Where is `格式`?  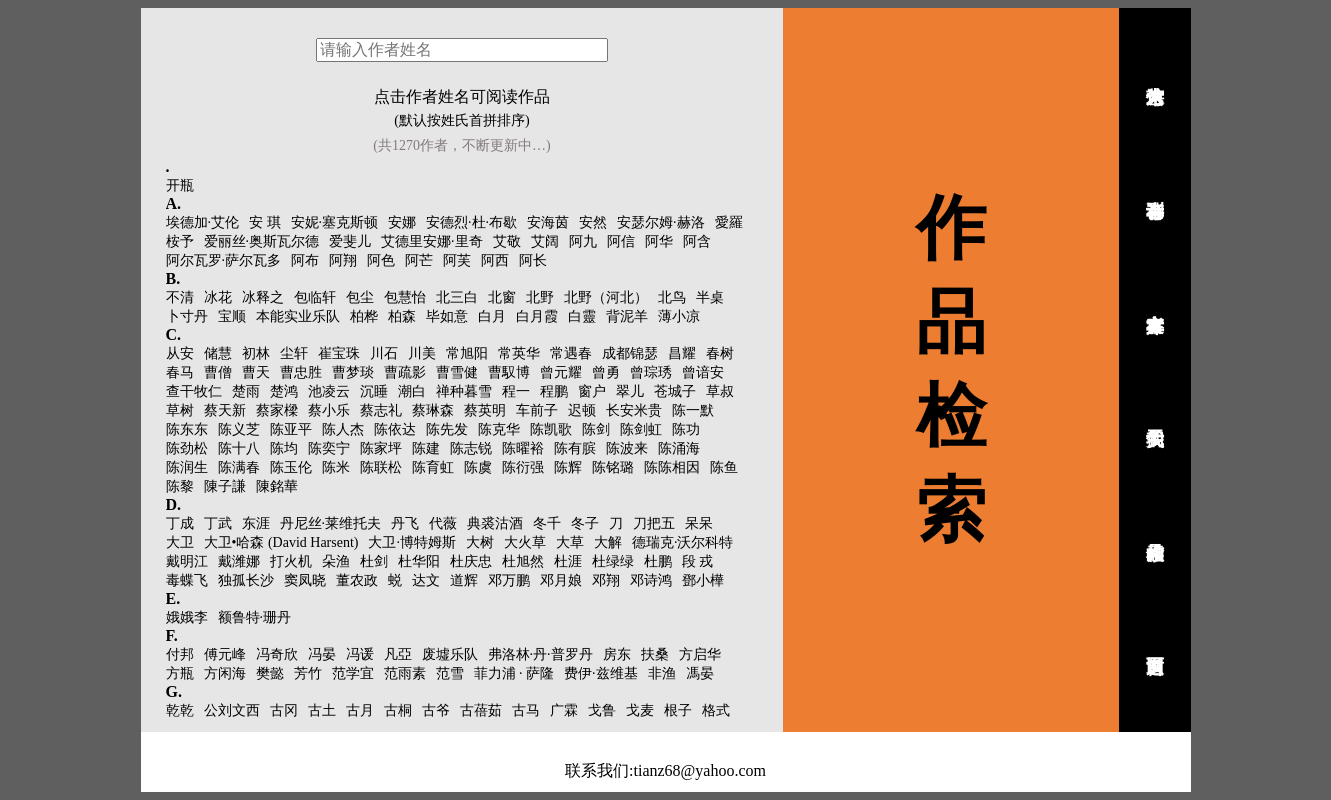
格式 is located at coordinates (716, 710).